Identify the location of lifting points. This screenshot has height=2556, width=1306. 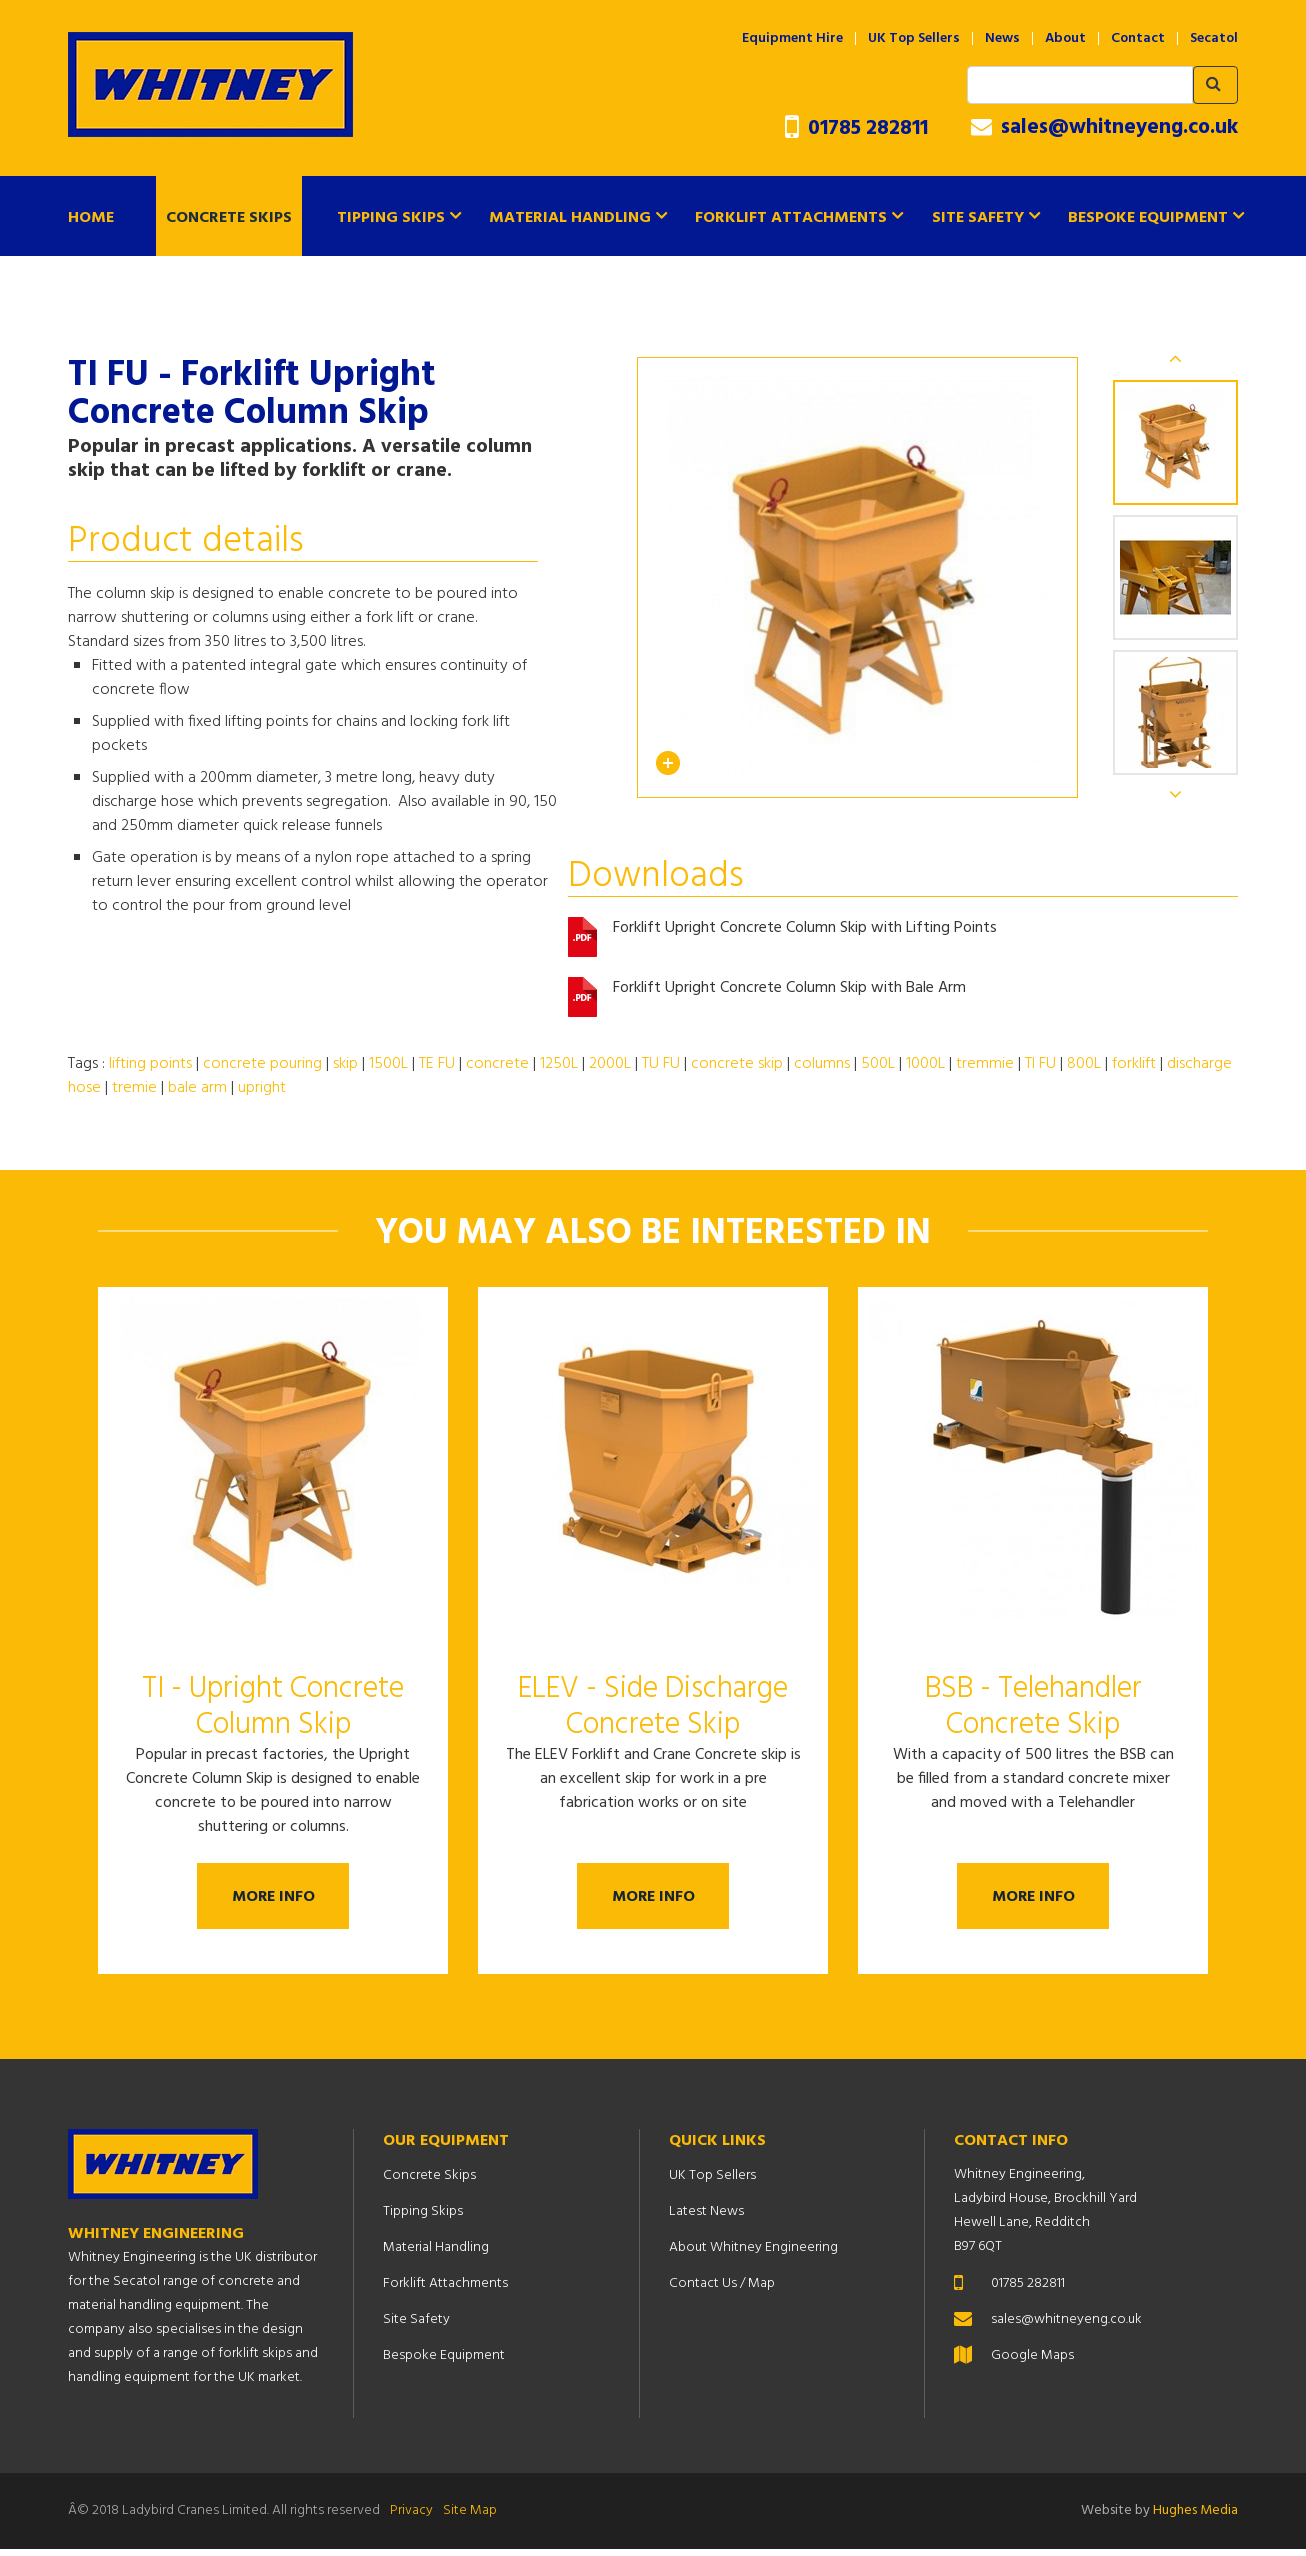
(150, 1064).